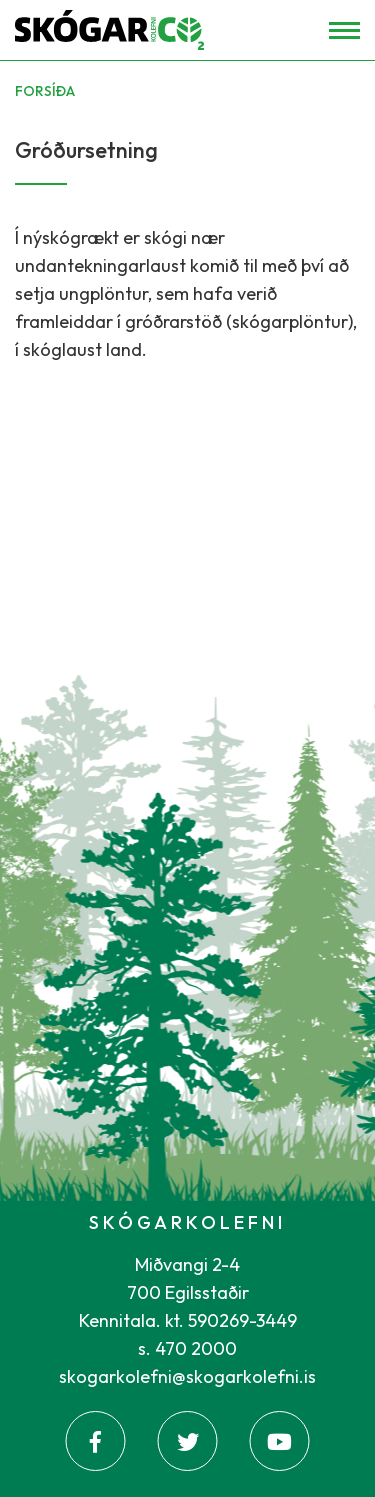 Image resolution: width=375 pixels, height=1497 pixels. What do you see at coordinates (188, 1441) in the screenshot?
I see `[Twitter]` at bounding box center [188, 1441].